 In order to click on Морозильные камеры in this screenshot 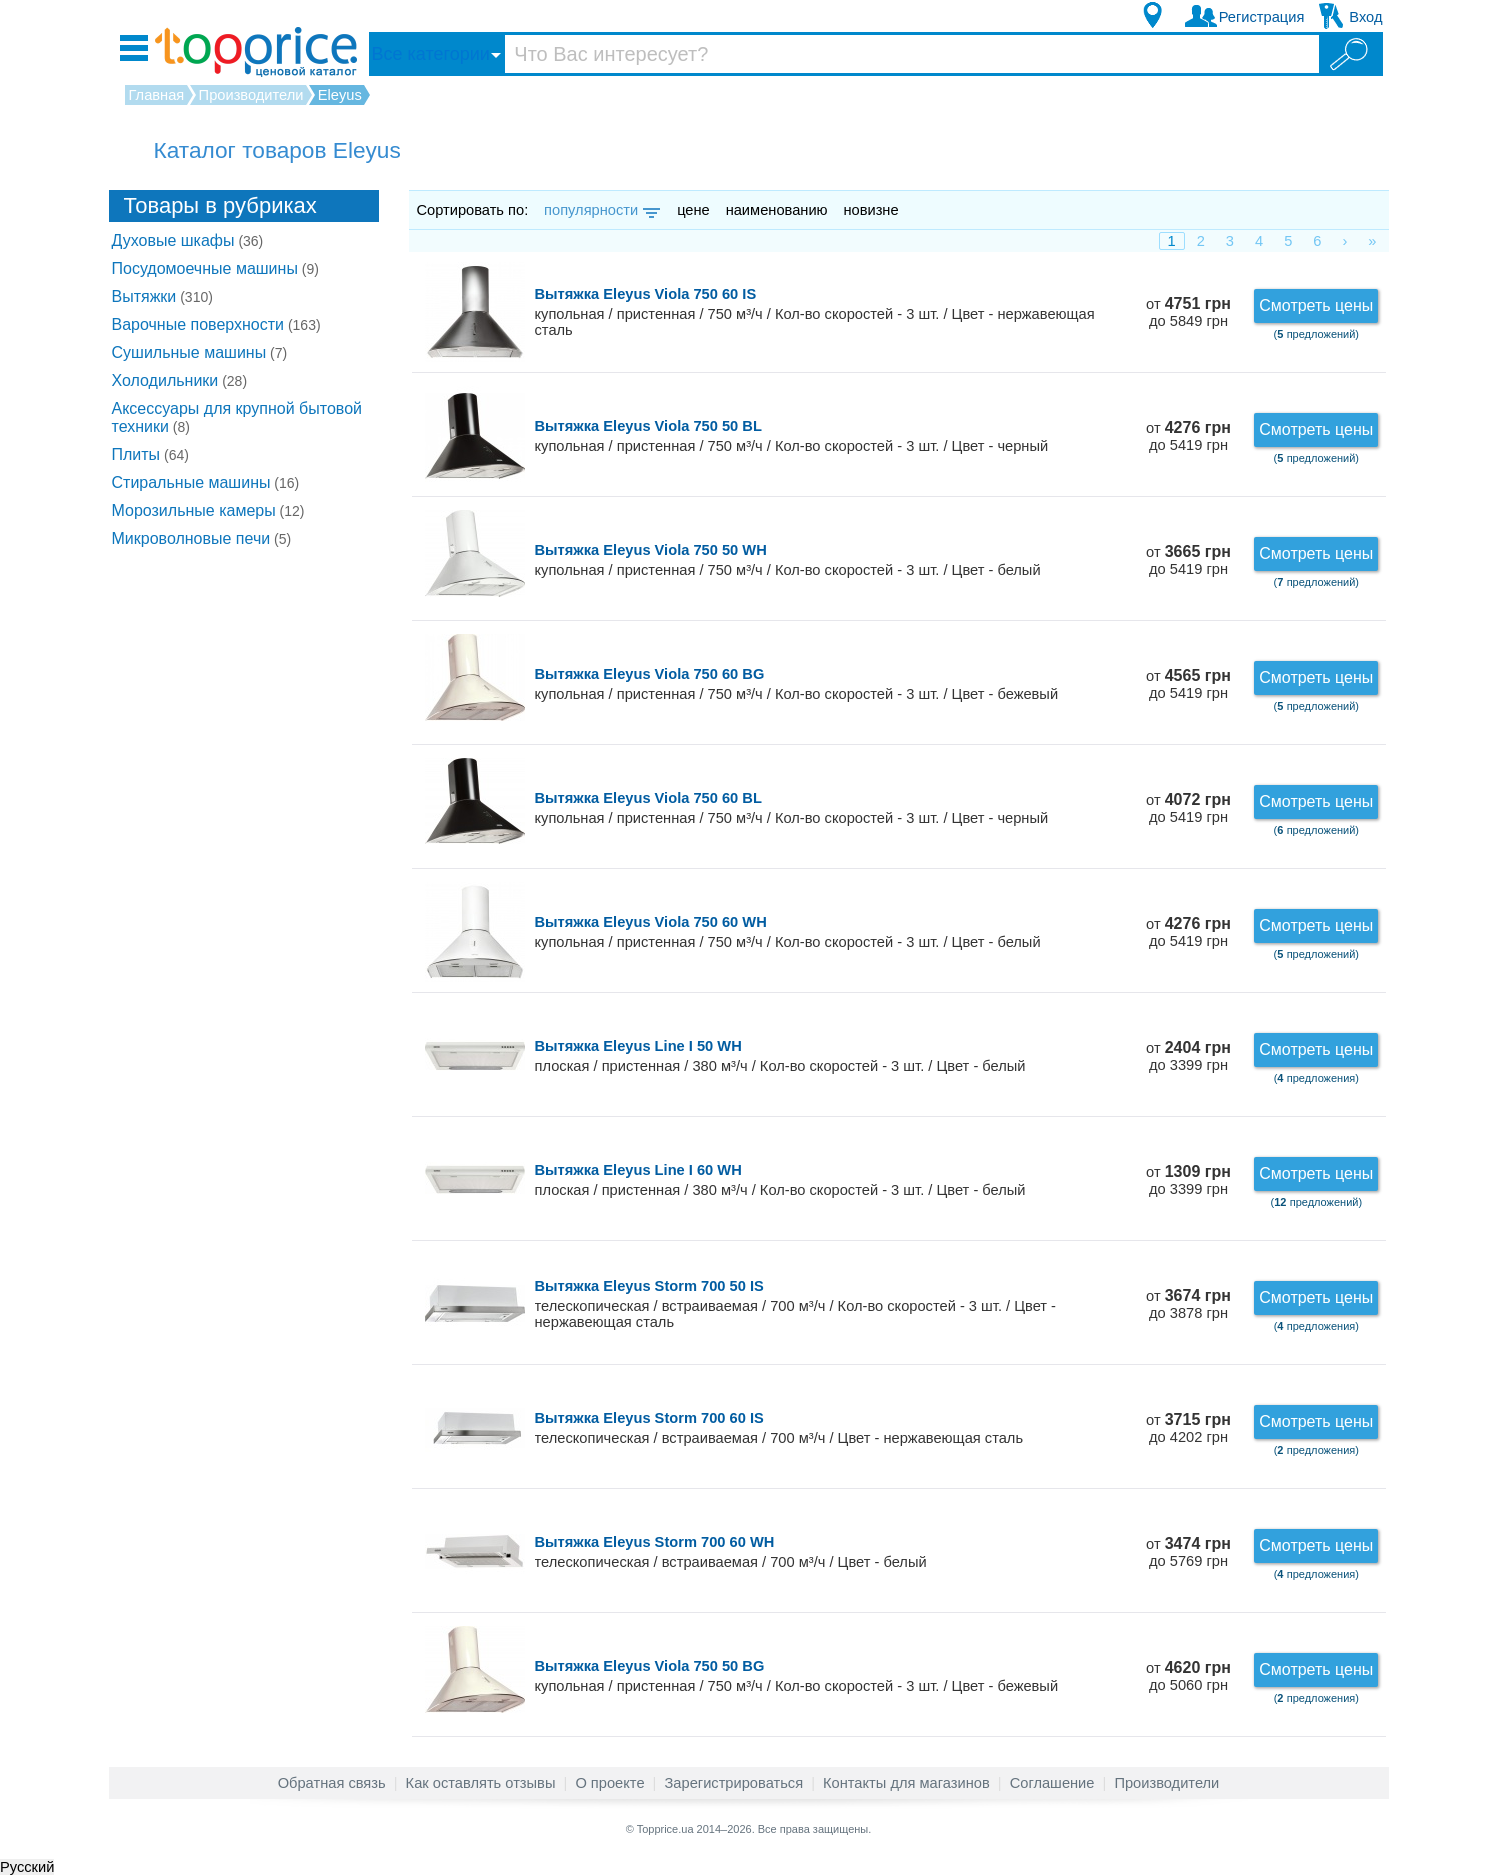, I will do `click(208, 510)`.